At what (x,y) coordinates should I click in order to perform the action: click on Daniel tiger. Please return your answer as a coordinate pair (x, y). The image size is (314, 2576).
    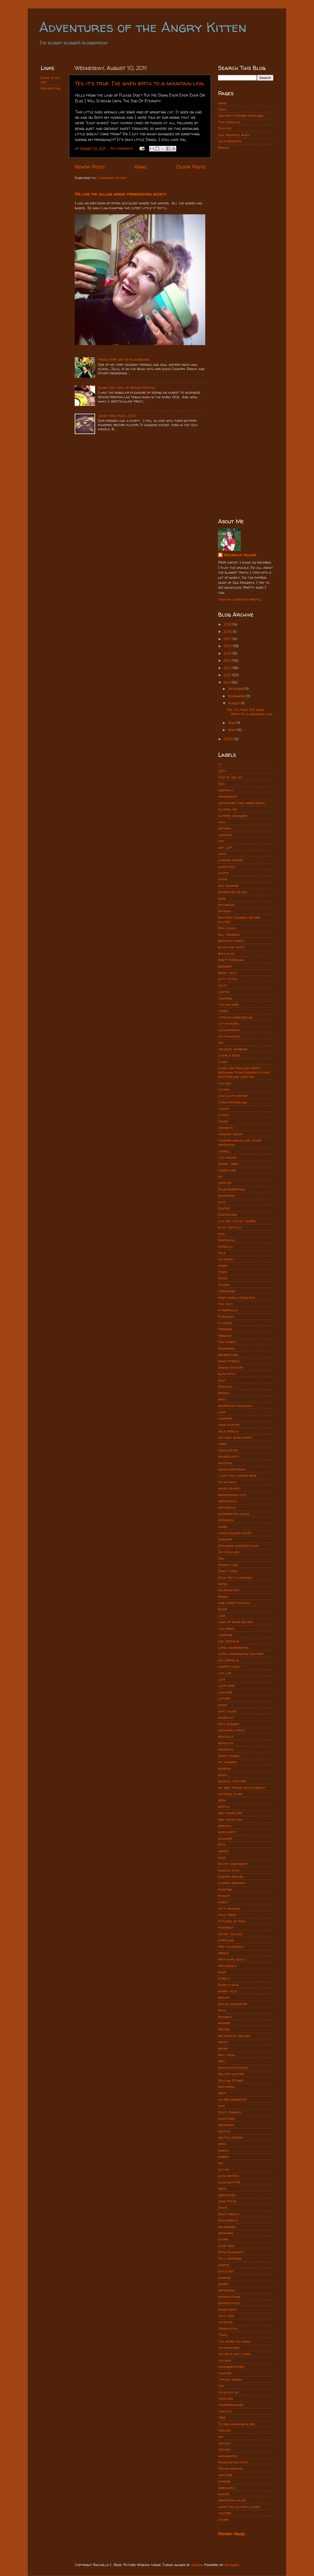
    Looking at the image, I should click on (228, 1163).